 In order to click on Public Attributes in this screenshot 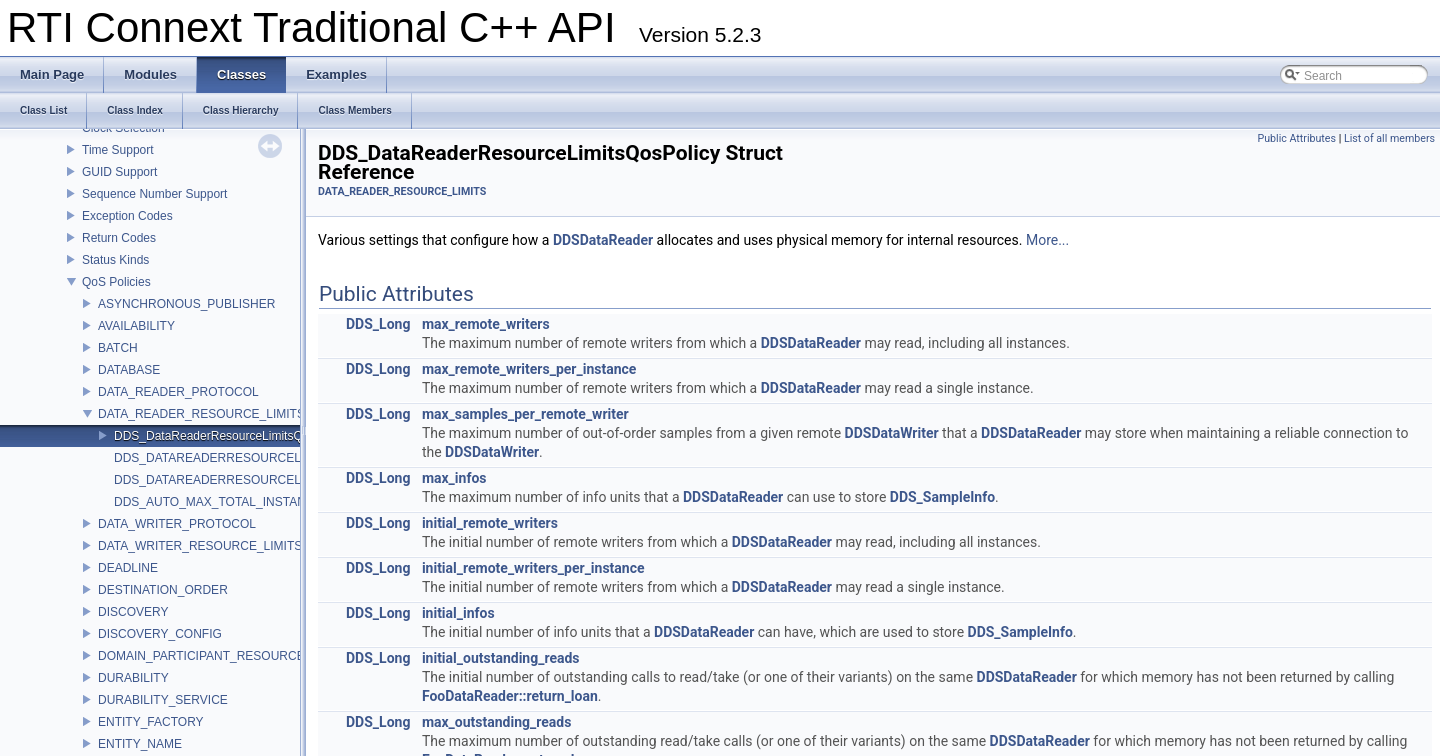, I will do `click(1296, 138)`.